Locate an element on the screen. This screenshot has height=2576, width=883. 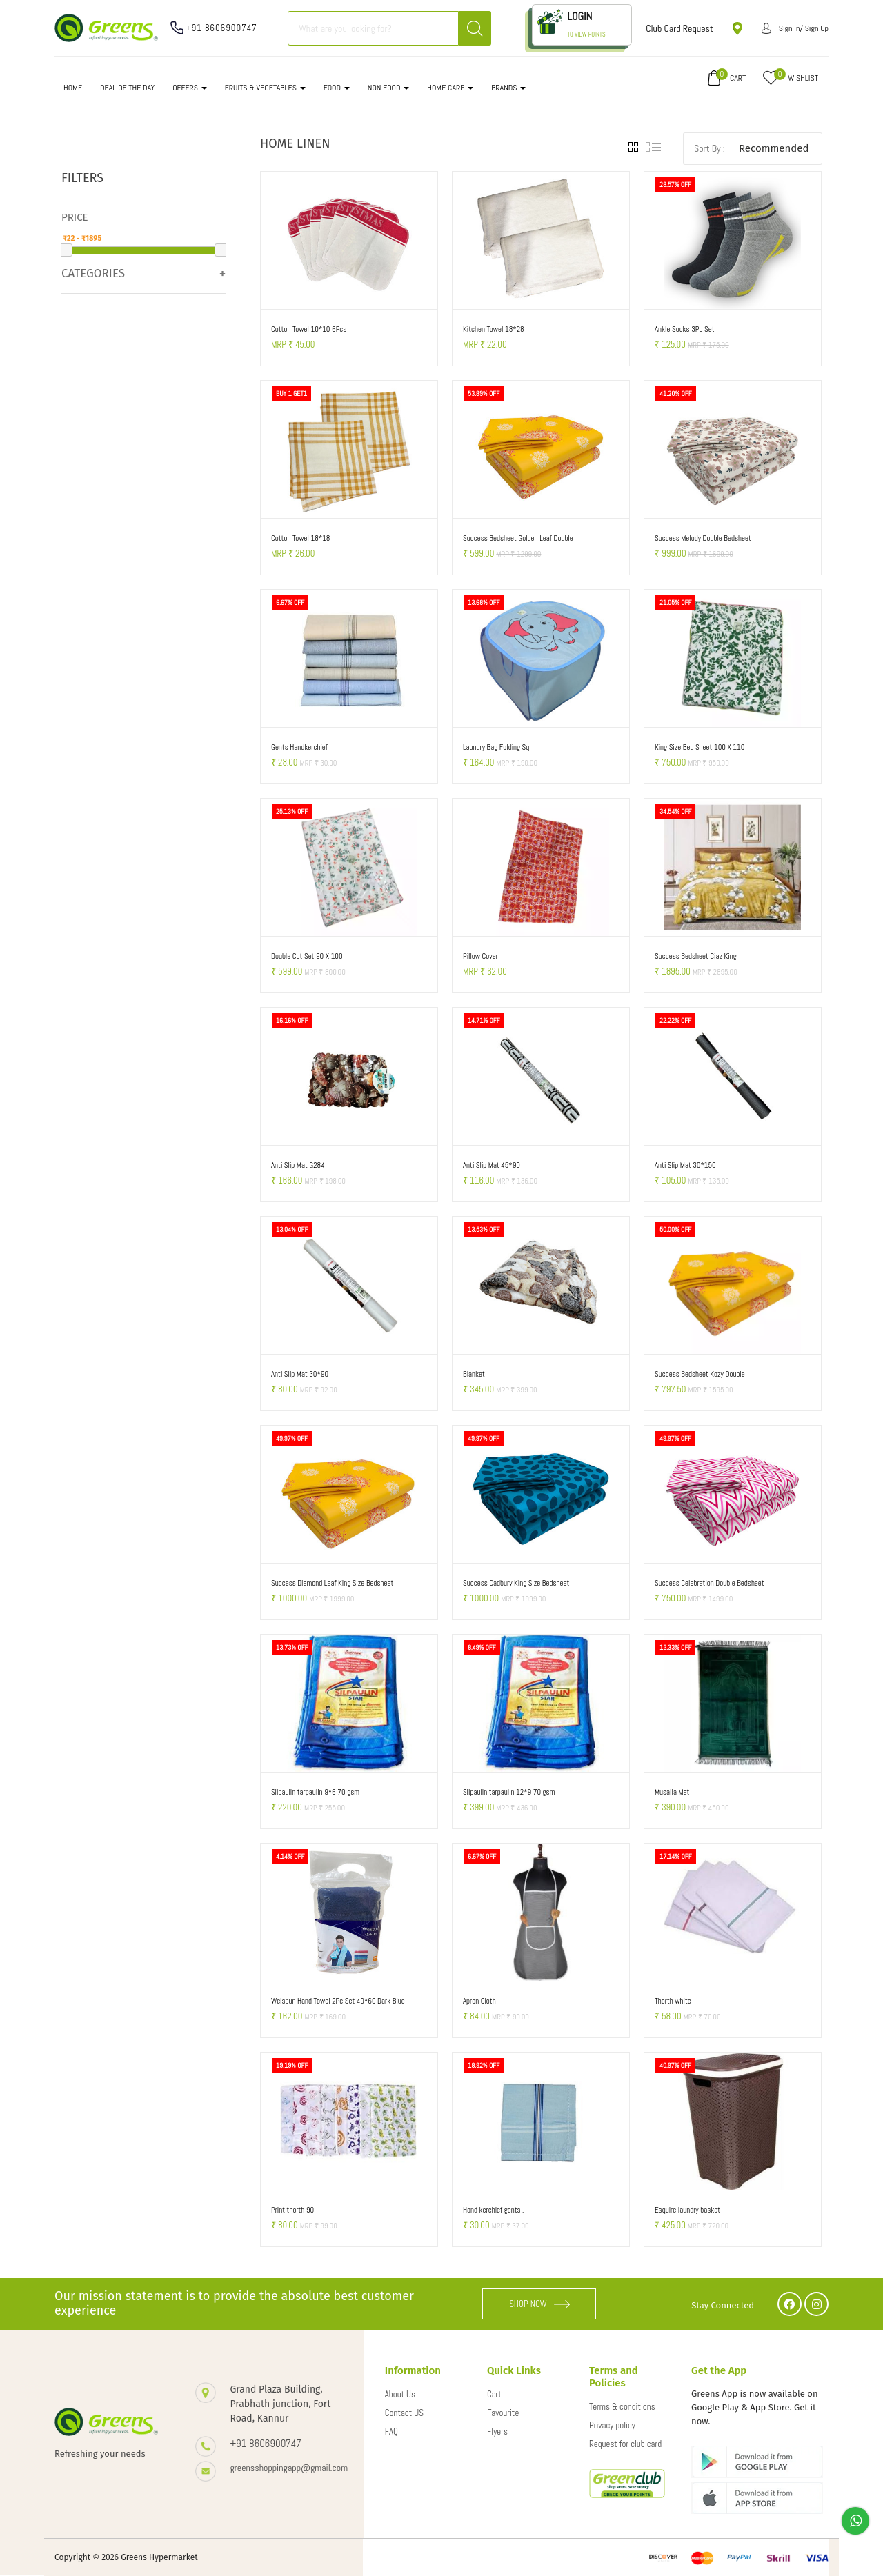
Blanket is located at coordinates (474, 1374).